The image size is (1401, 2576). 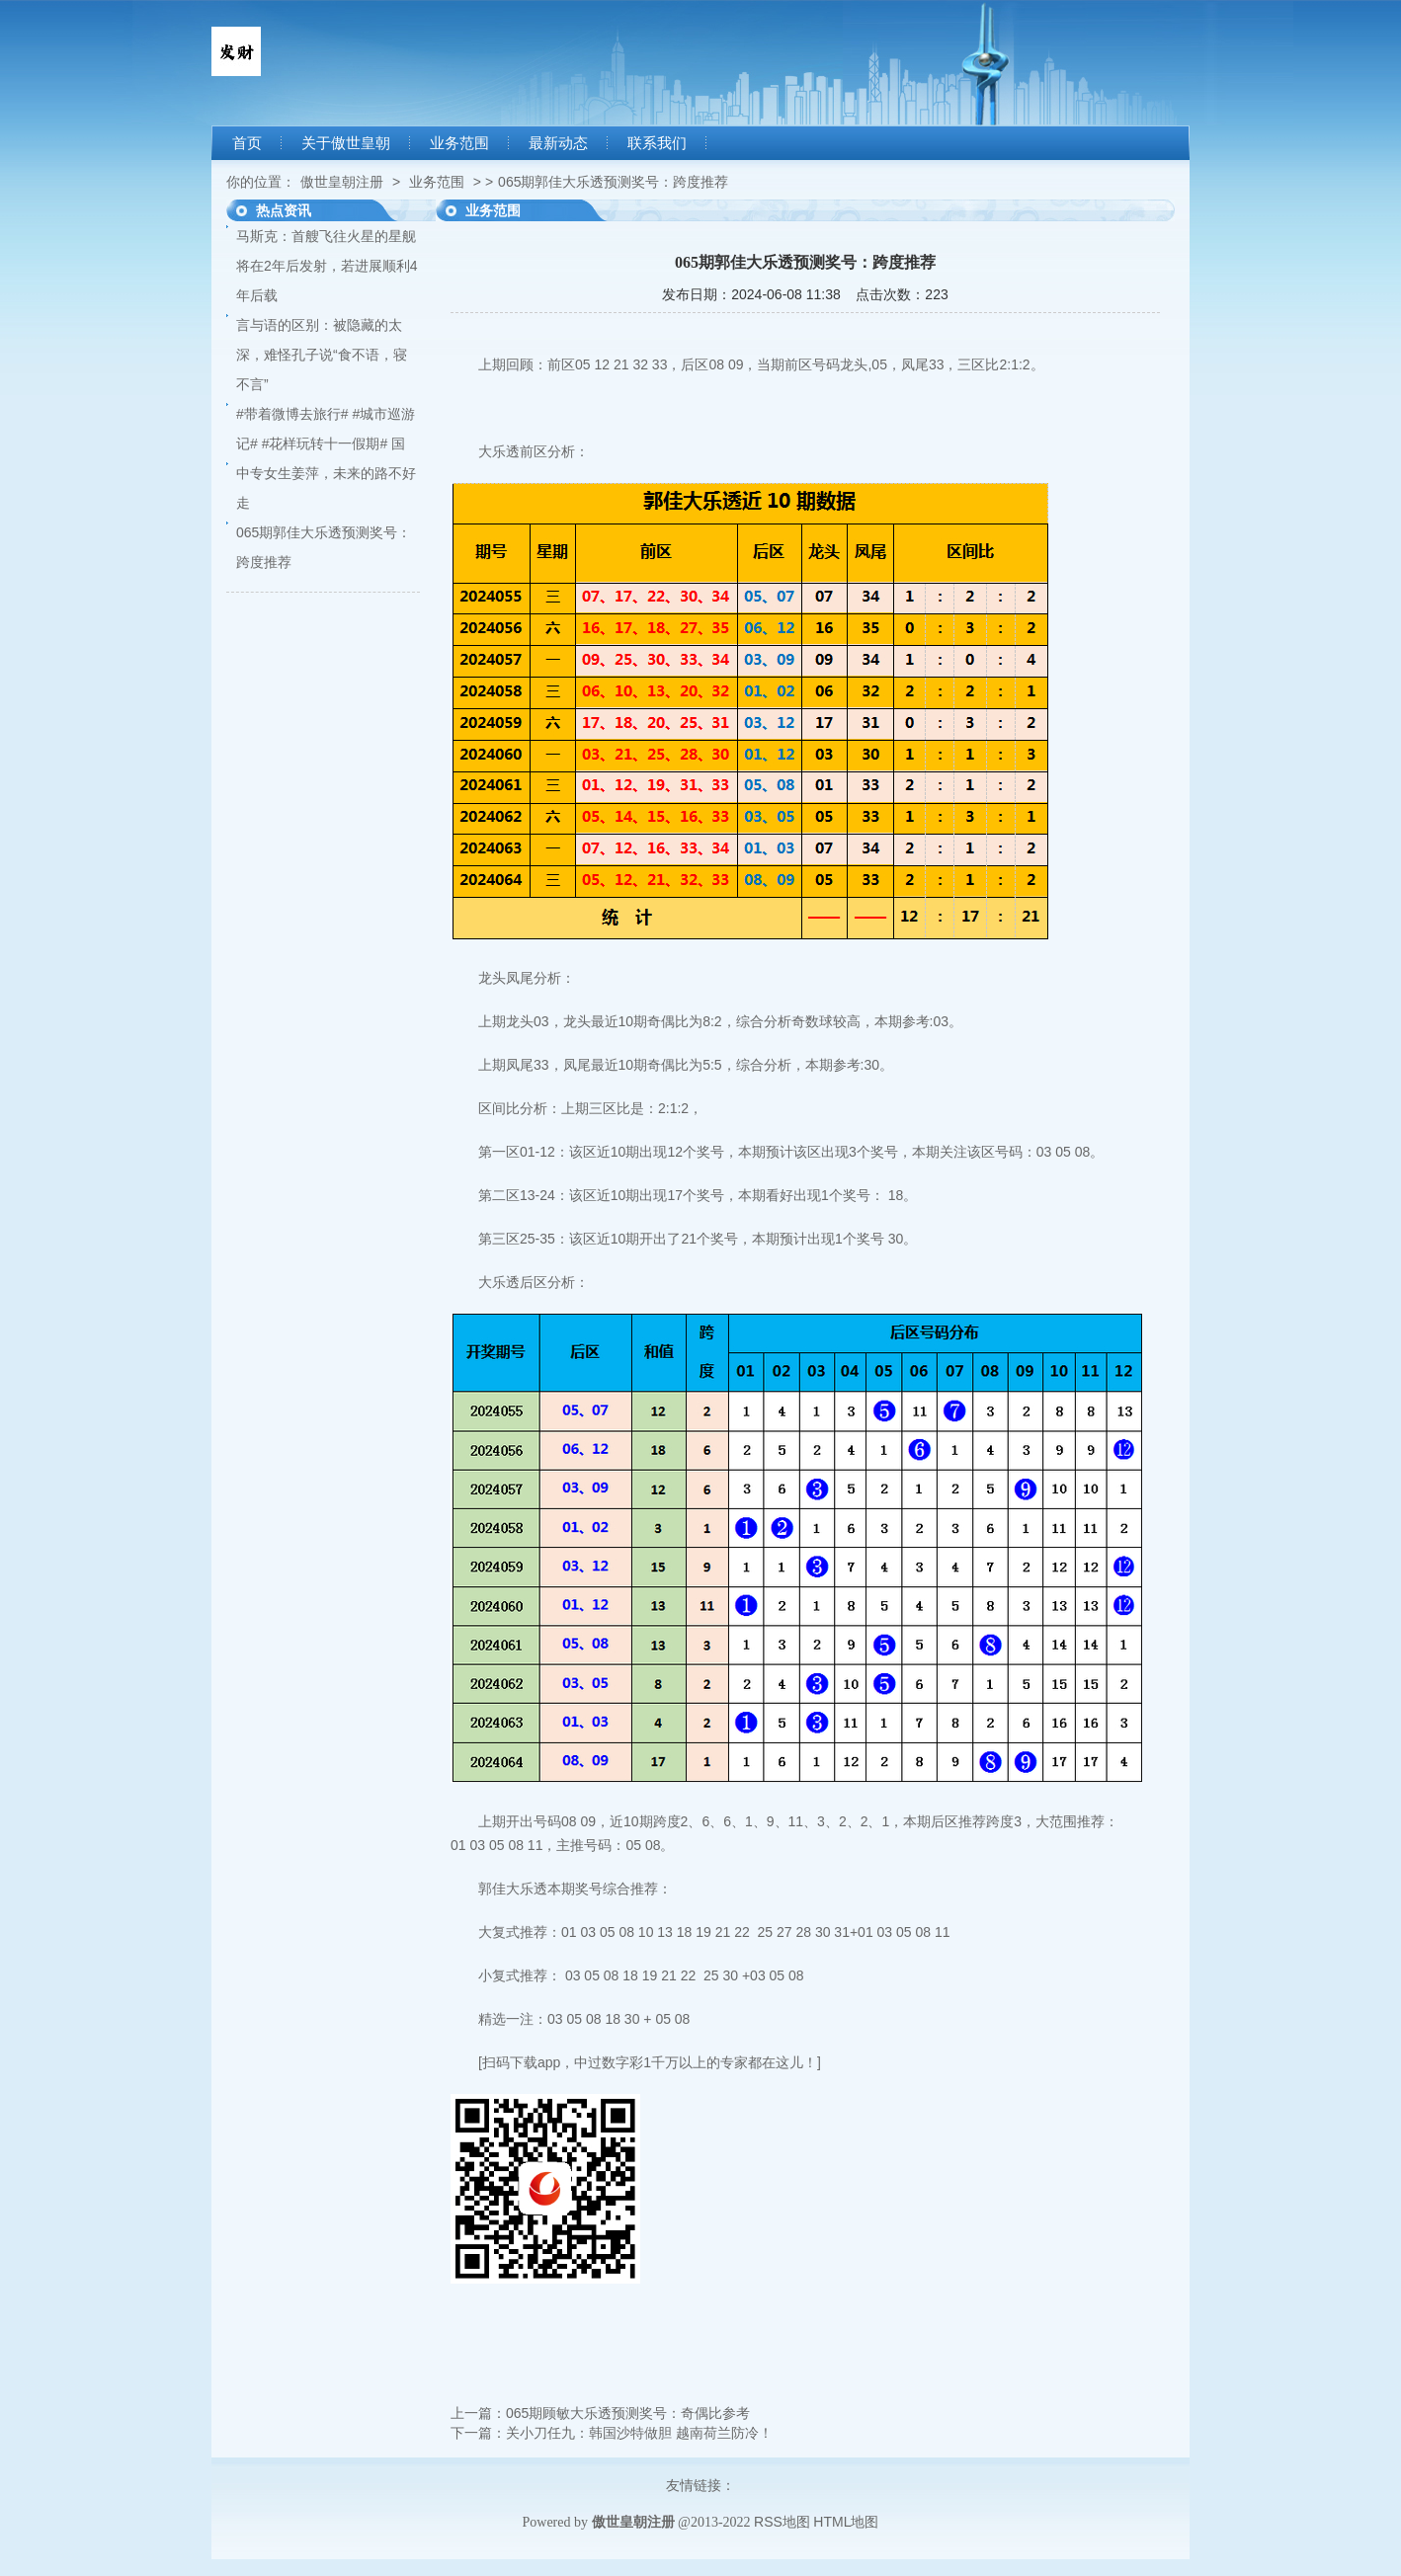 I want to click on 联系我们, so click(x=657, y=143).